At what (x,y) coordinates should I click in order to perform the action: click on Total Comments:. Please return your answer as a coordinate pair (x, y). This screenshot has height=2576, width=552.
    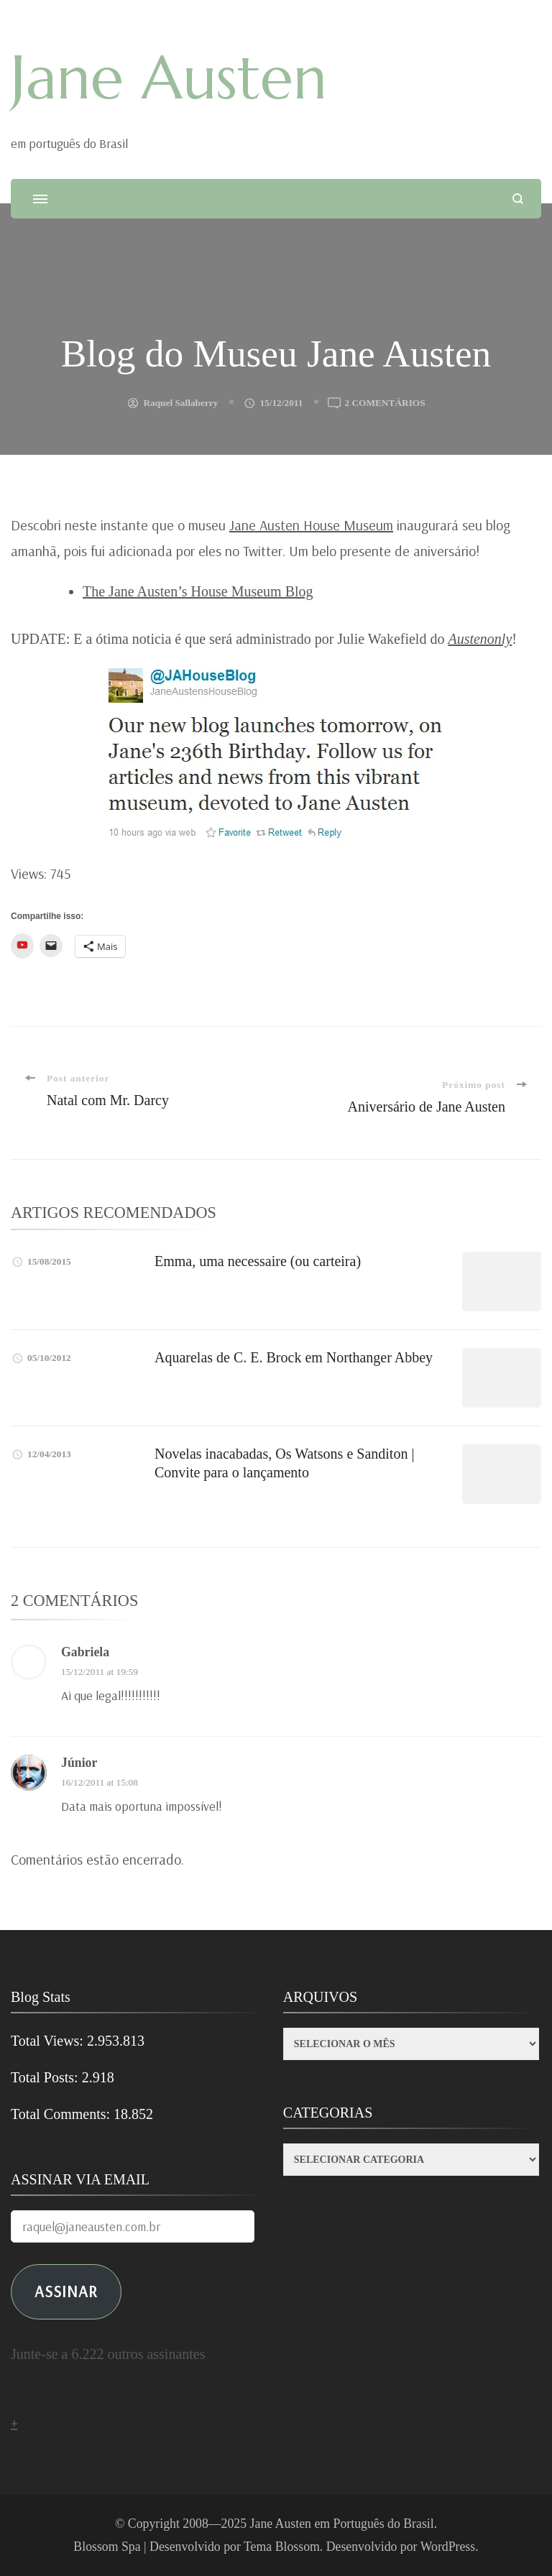
    Looking at the image, I should click on (62, 2114).